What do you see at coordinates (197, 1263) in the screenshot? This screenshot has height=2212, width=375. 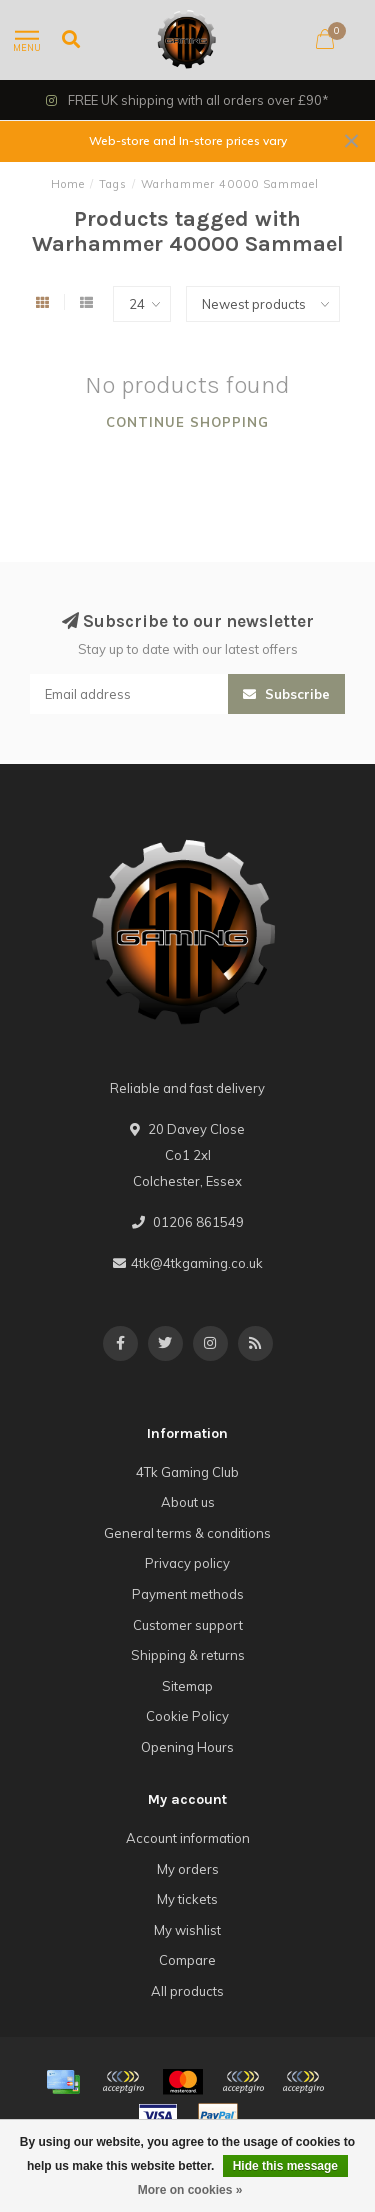 I see `4tk@4tkgaming.co.uk` at bounding box center [197, 1263].